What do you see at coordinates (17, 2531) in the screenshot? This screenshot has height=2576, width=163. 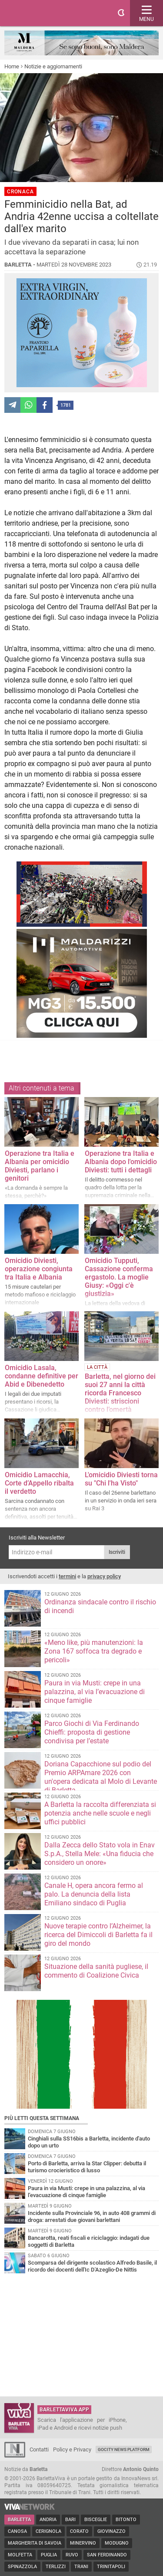 I see `Canosa` at bounding box center [17, 2531].